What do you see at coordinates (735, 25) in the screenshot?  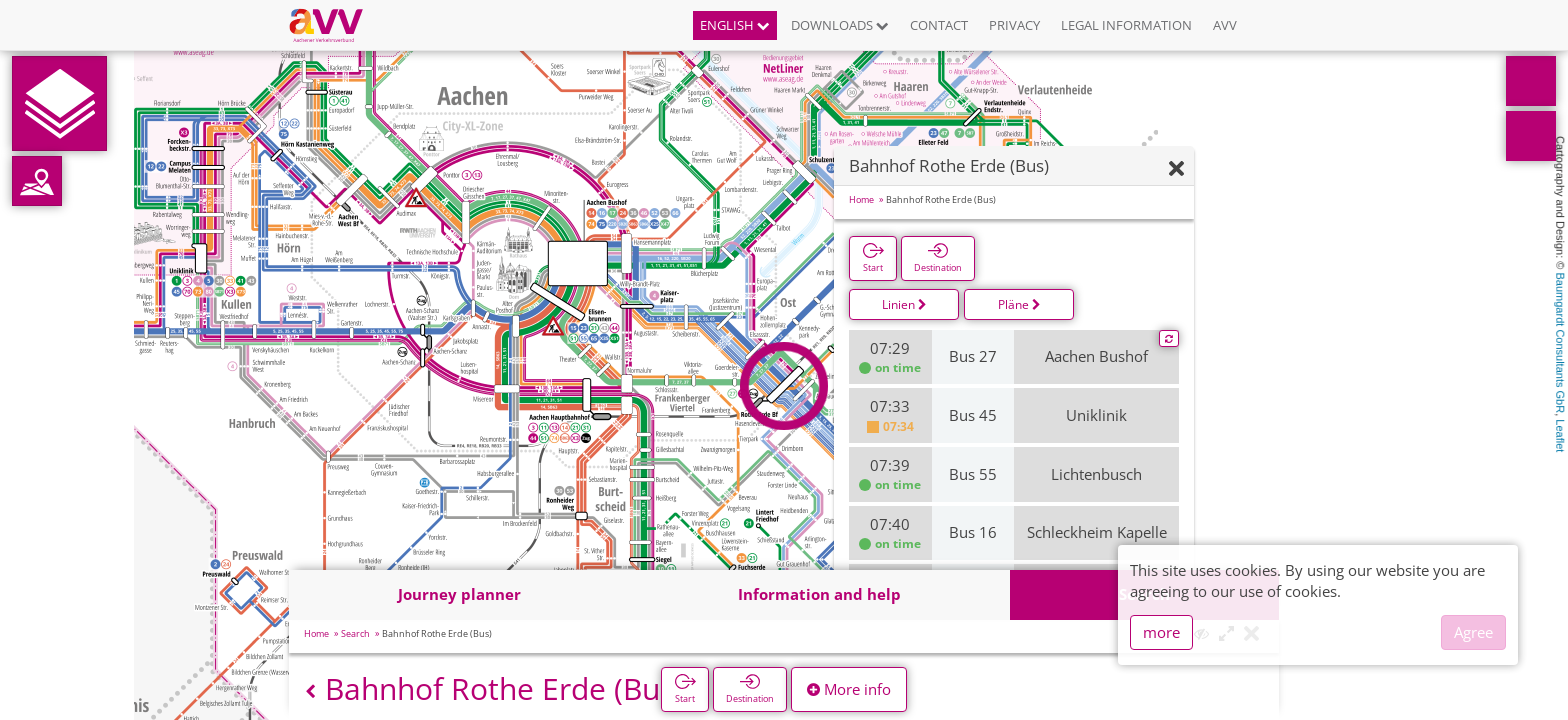 I see `English [button]` at bounding box center [735, 25].